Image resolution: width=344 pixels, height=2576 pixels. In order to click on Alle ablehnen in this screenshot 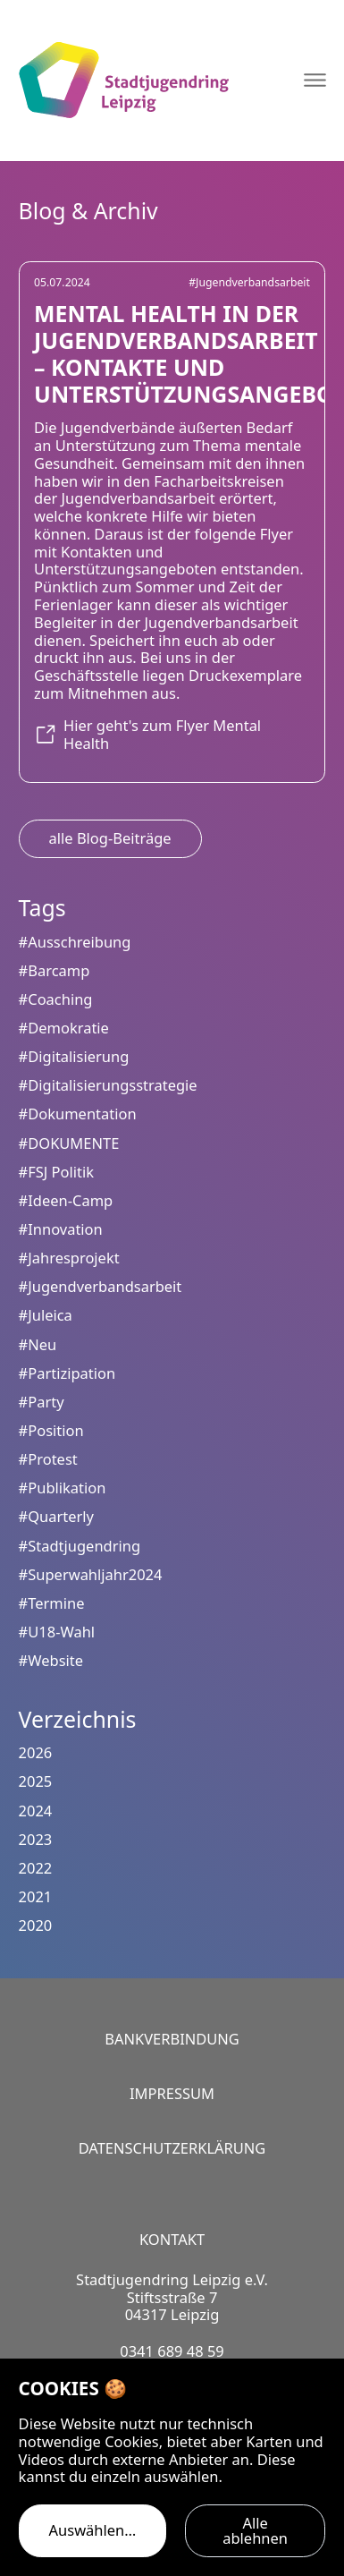, I will do `click(255, 2529)`.